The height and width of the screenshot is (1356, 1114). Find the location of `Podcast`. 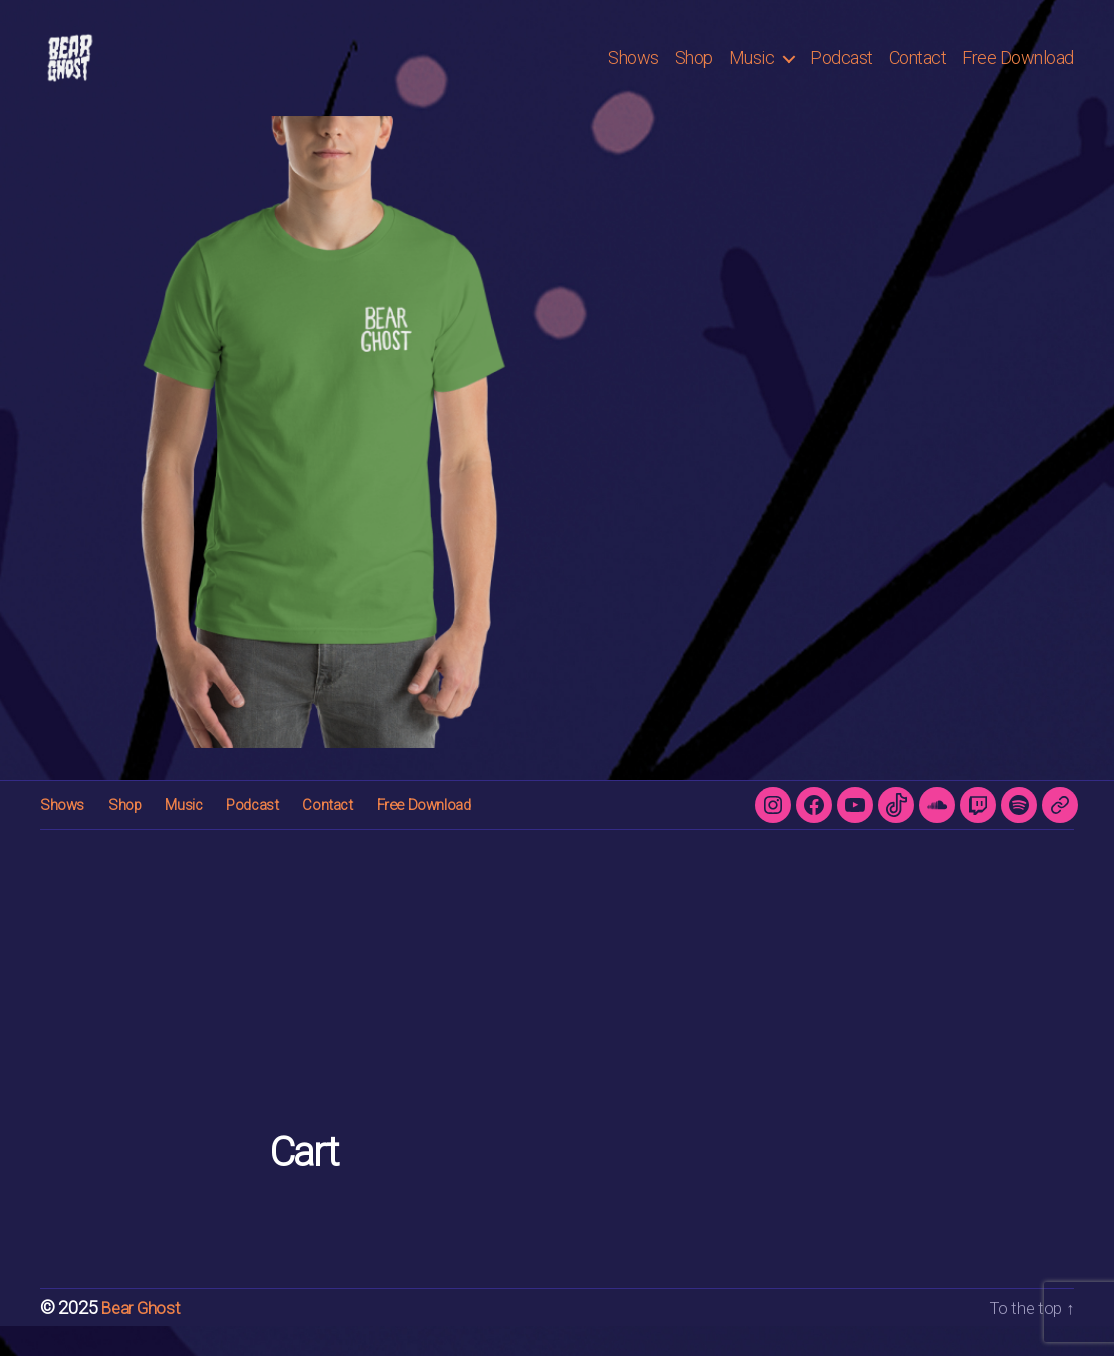

Podcast is located at coordinates (841, 72).